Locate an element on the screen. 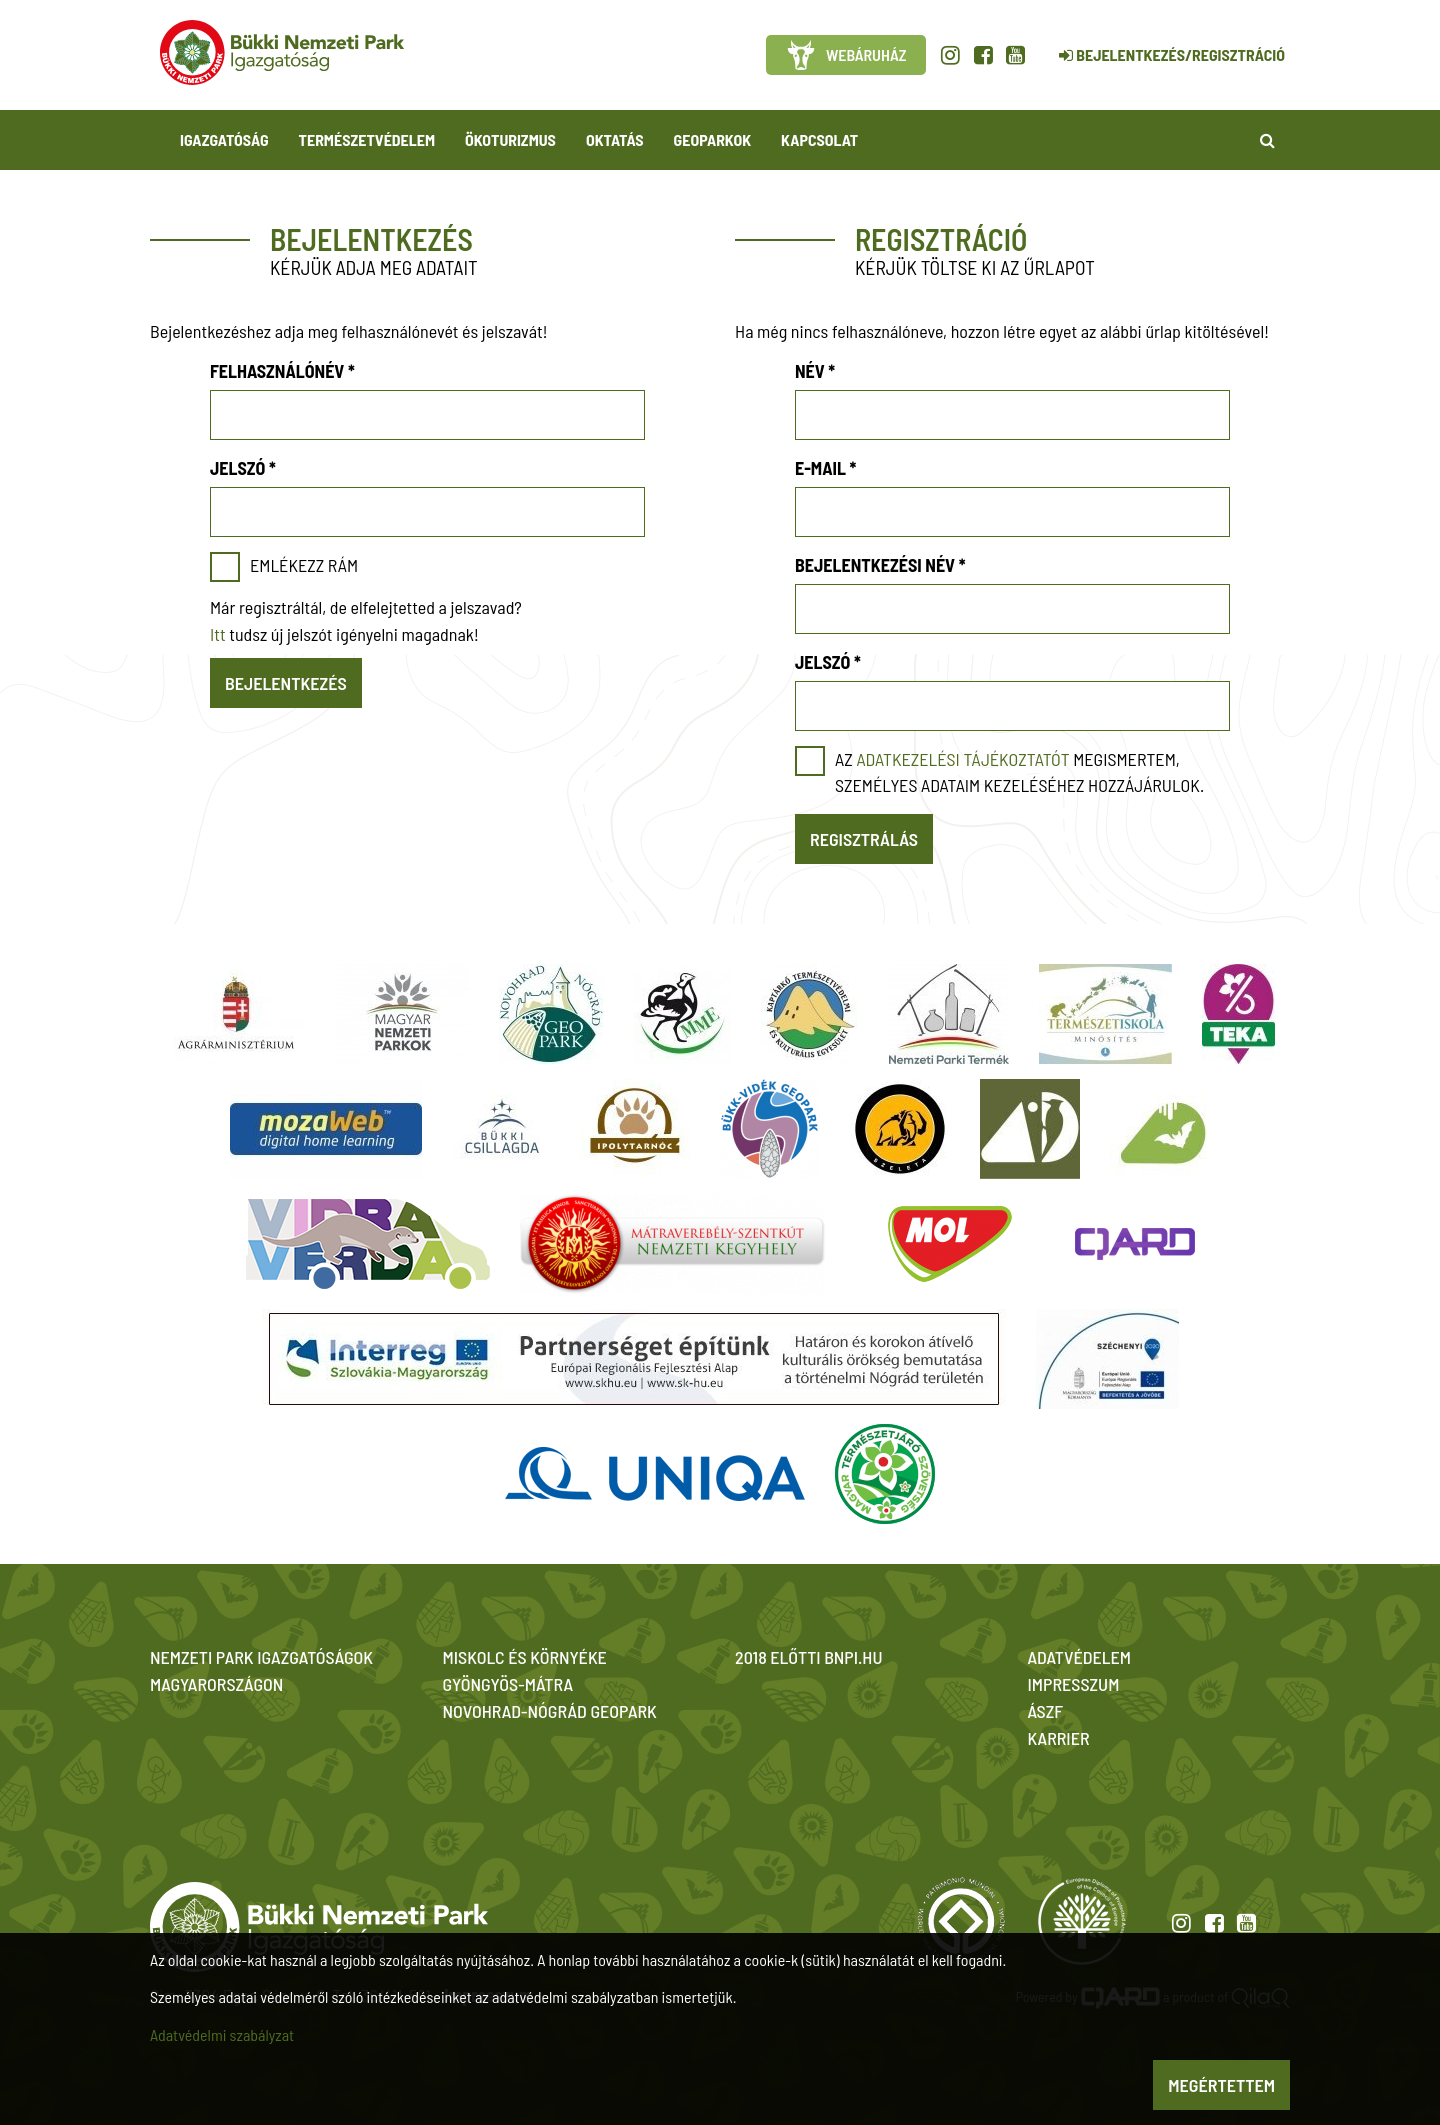  Ökoturizmus [button] is located at coordinates (510, 139).